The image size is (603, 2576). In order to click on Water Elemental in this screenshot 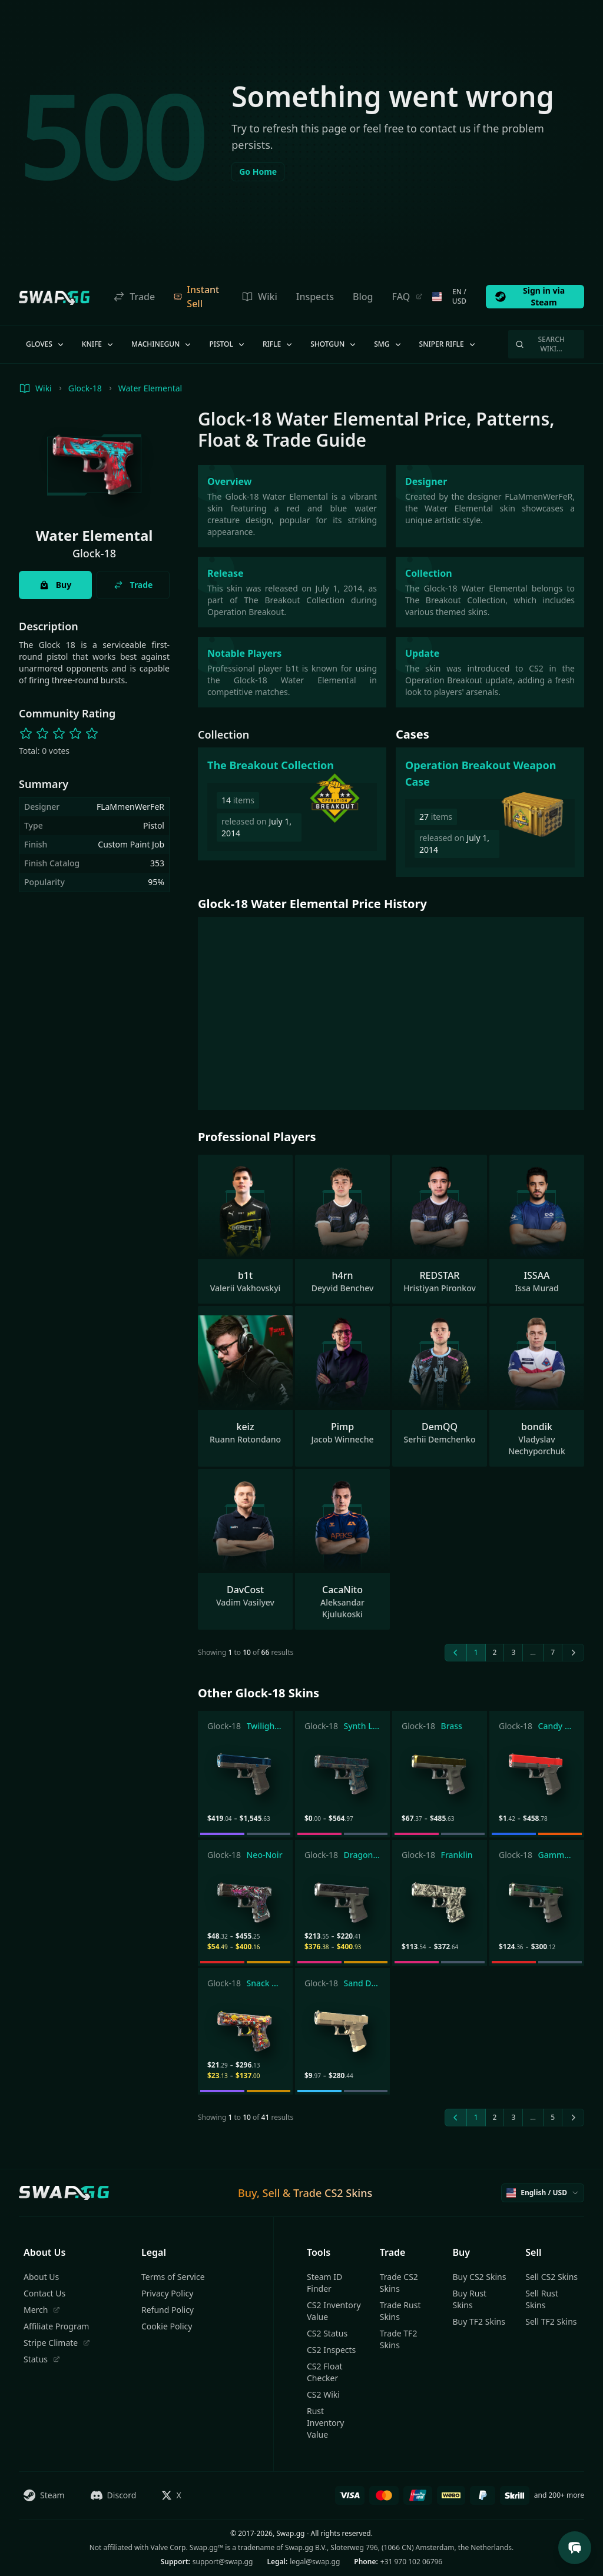, I will do `click(150, 388)`.